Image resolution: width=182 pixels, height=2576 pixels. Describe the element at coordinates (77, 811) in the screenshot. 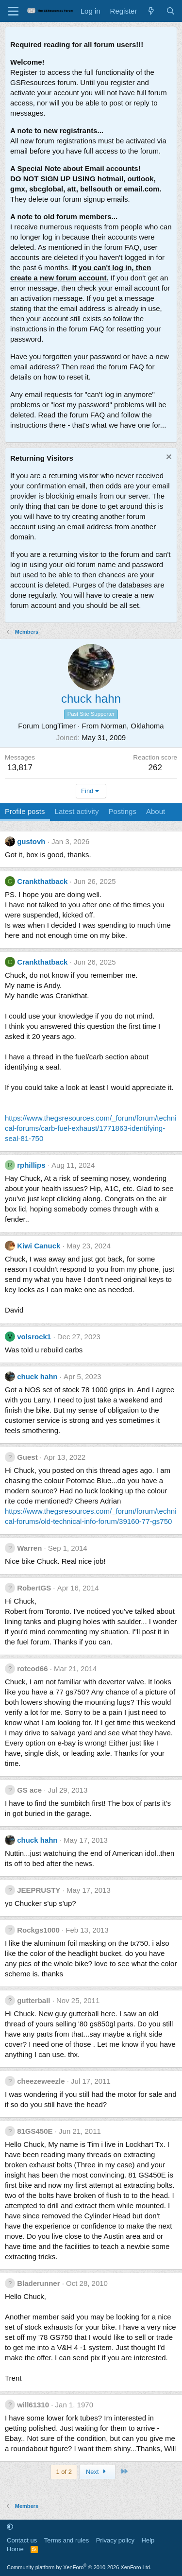

I see `Latest activity [tab]` at that location.